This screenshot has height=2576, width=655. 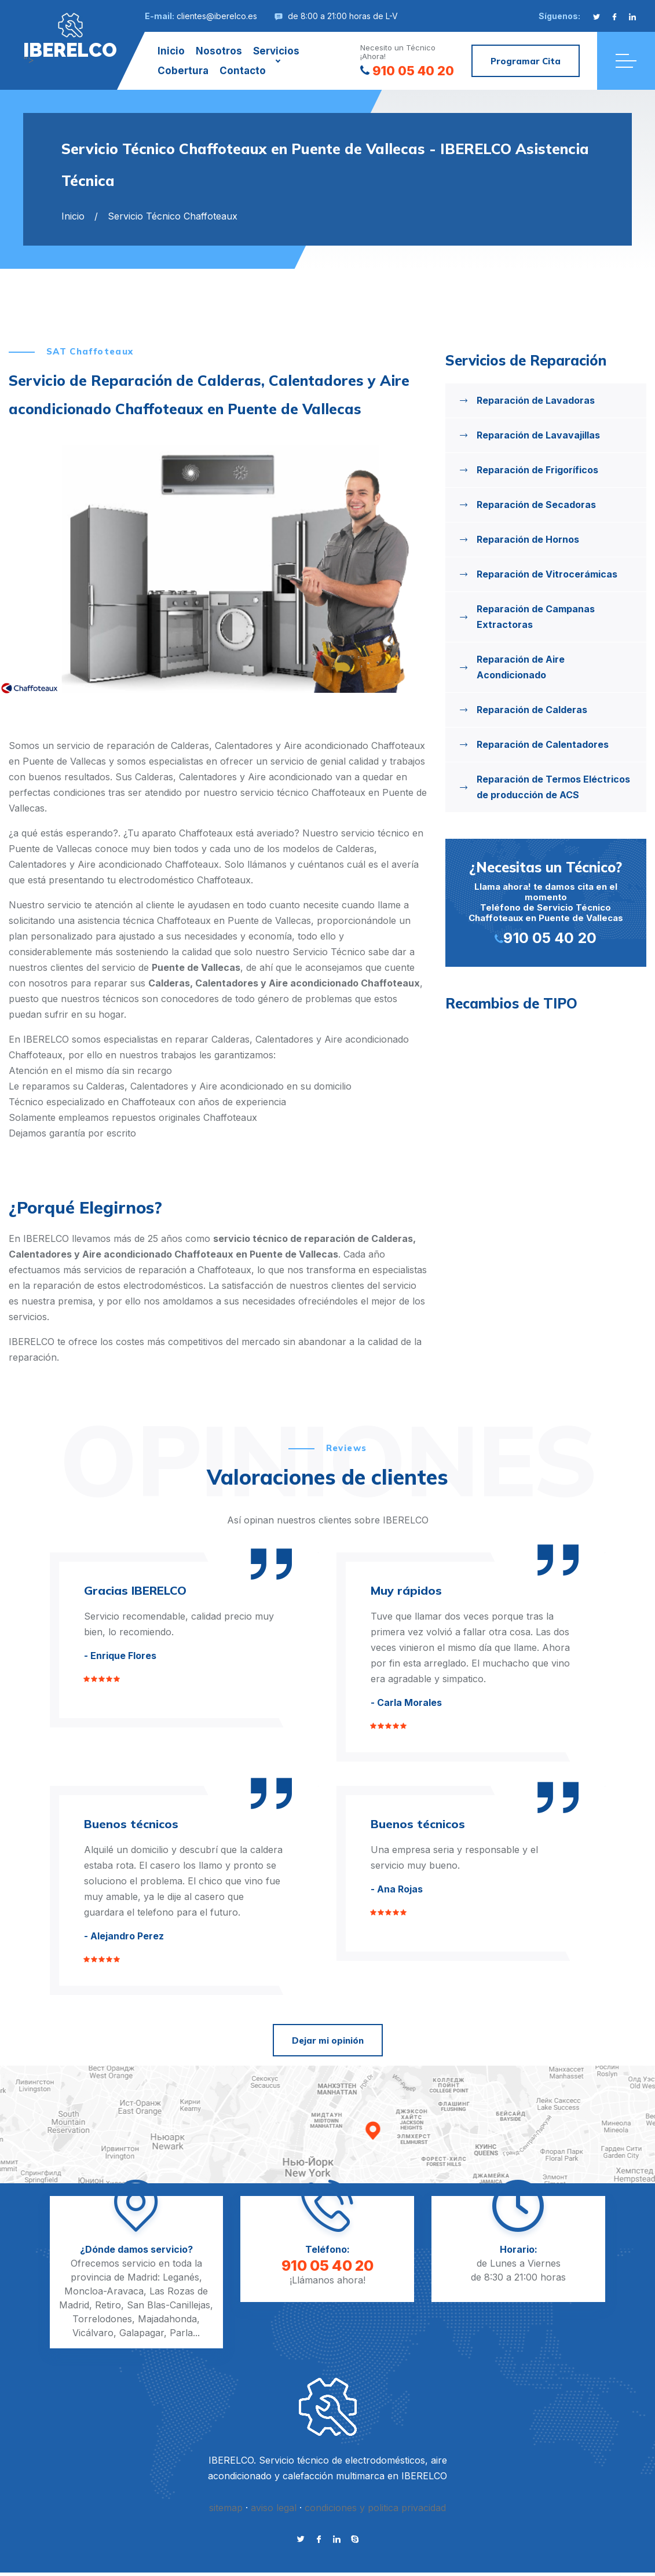 What do you see at coordinates (537, 470) in the screenshot?
I see `Reparación de Frigoríficos` at bounding box center [537, 470].